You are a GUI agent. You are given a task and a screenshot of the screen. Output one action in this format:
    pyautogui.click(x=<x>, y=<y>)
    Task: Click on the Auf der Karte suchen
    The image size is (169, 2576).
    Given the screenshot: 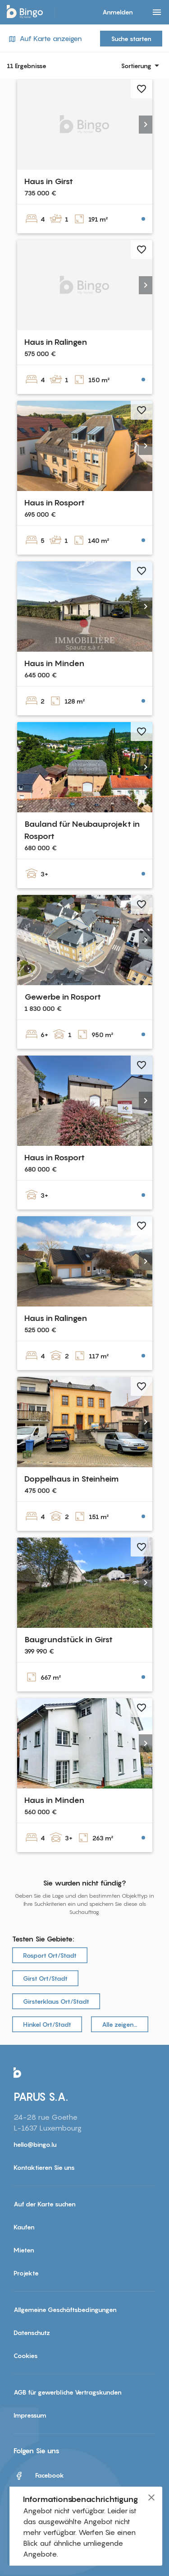 What is the action you would take?
    pyautogui.click(x=45, y=2204)
    